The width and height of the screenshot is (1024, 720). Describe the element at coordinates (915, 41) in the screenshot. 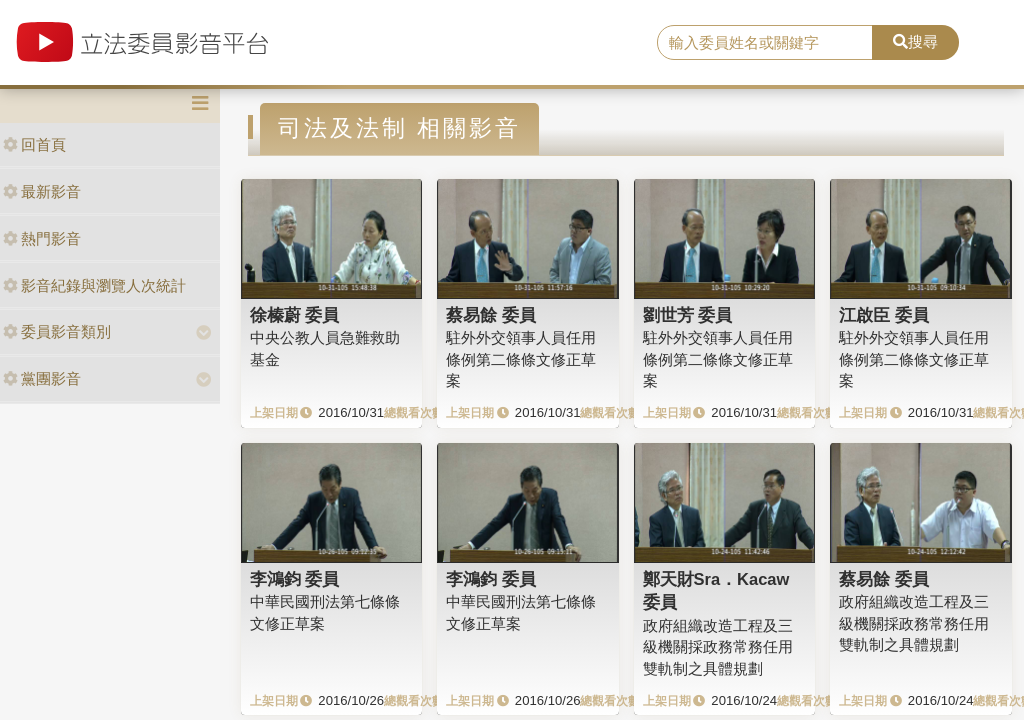

I see `搜尋` at that location.